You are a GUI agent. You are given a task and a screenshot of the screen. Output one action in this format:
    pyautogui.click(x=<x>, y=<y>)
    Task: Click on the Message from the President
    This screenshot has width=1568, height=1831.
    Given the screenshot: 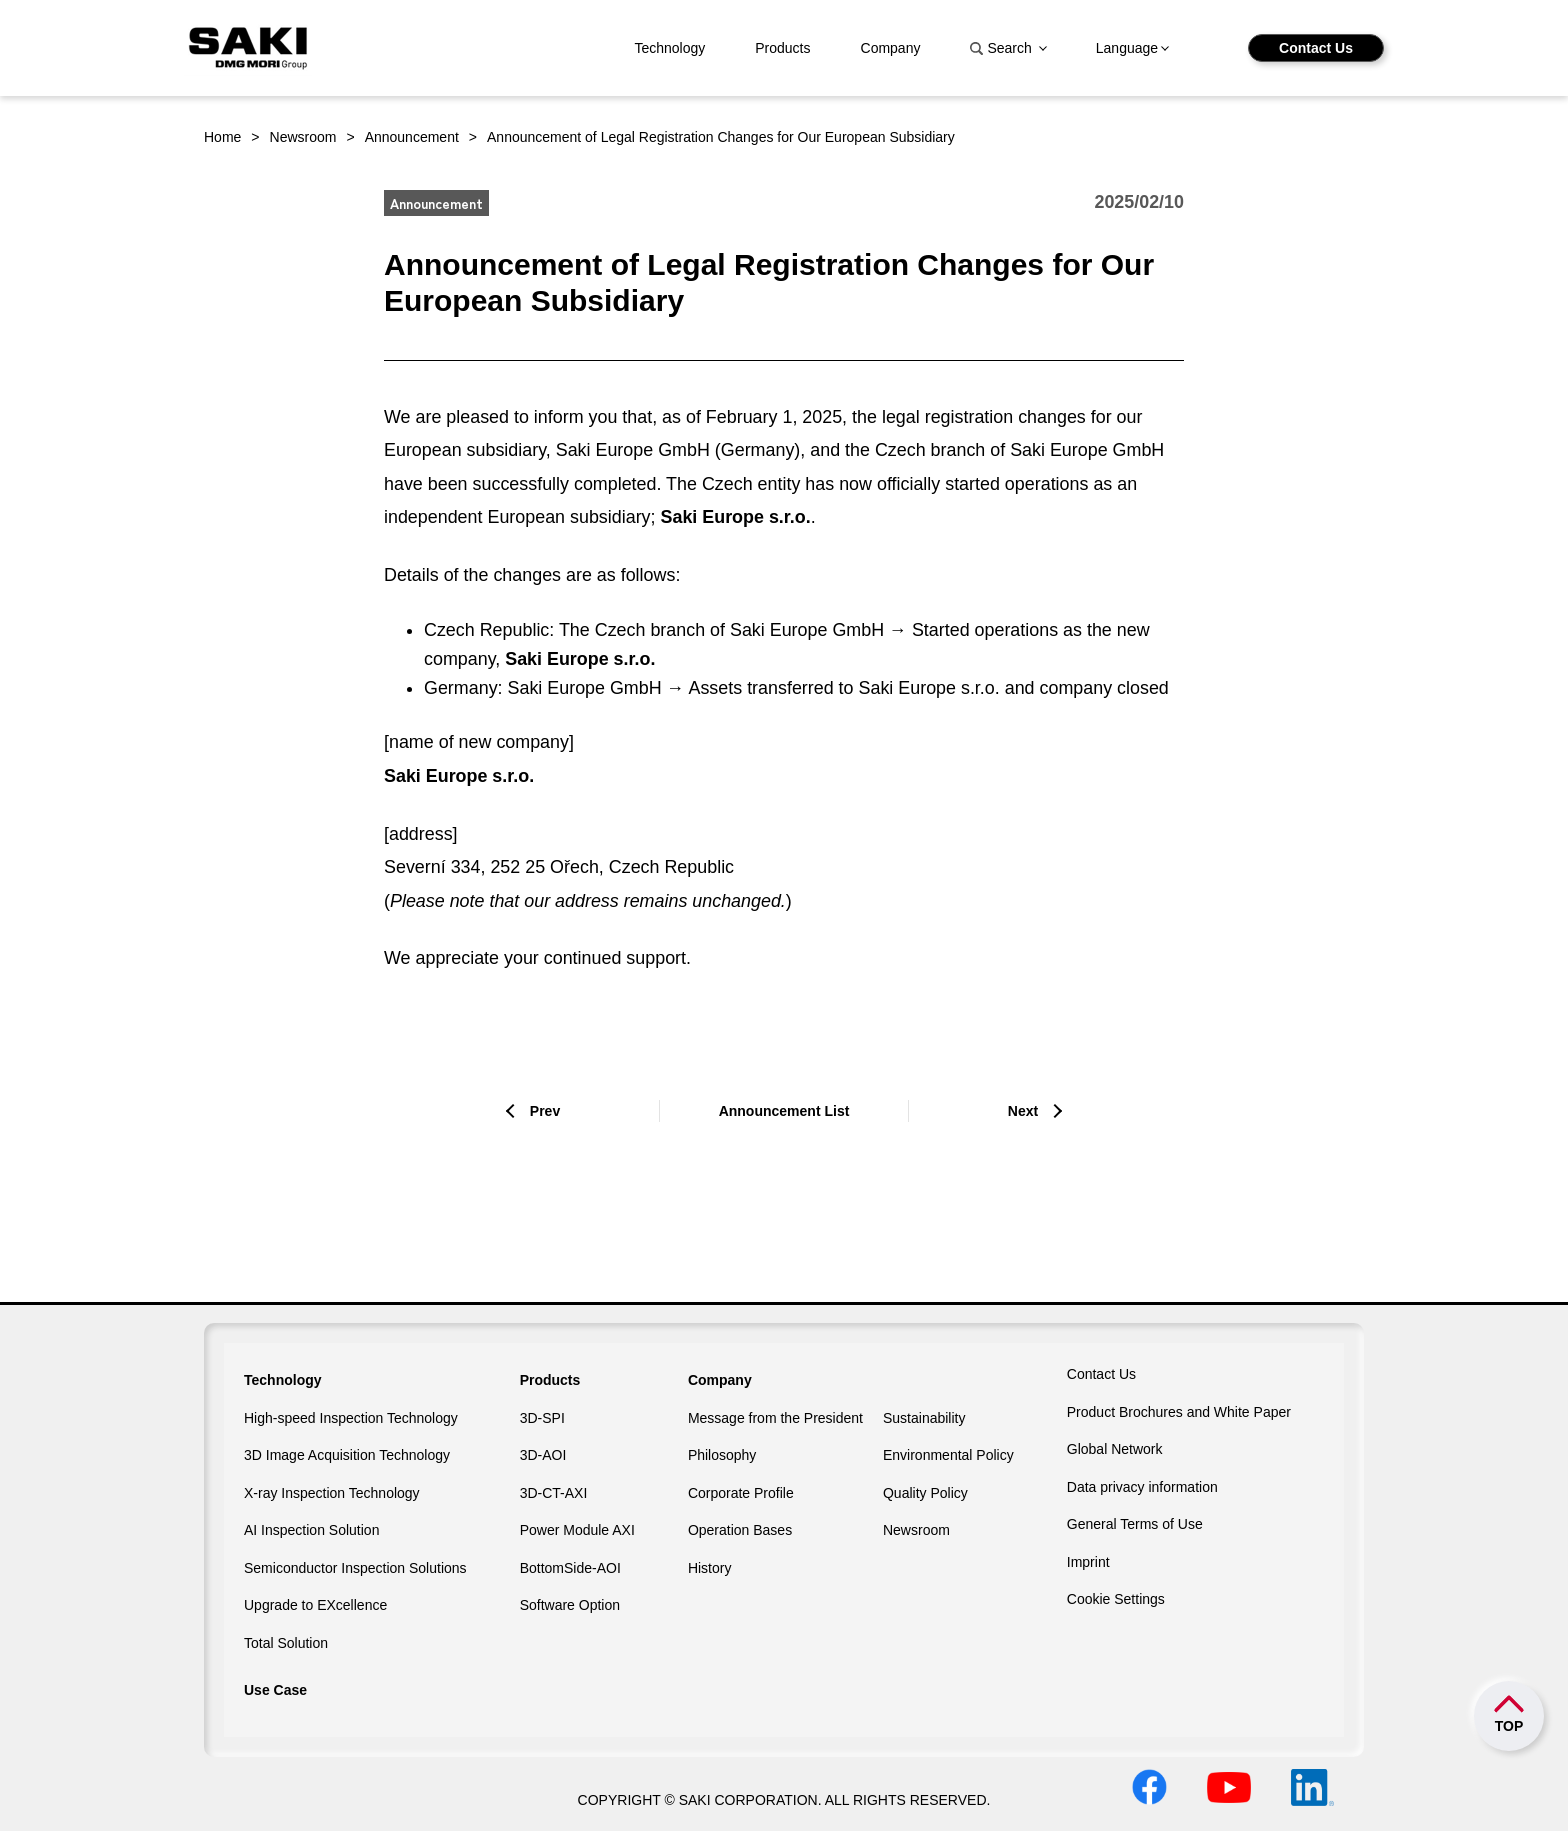 What is the action you would take?
    pyautogui.click(x=775, y=1418)
    